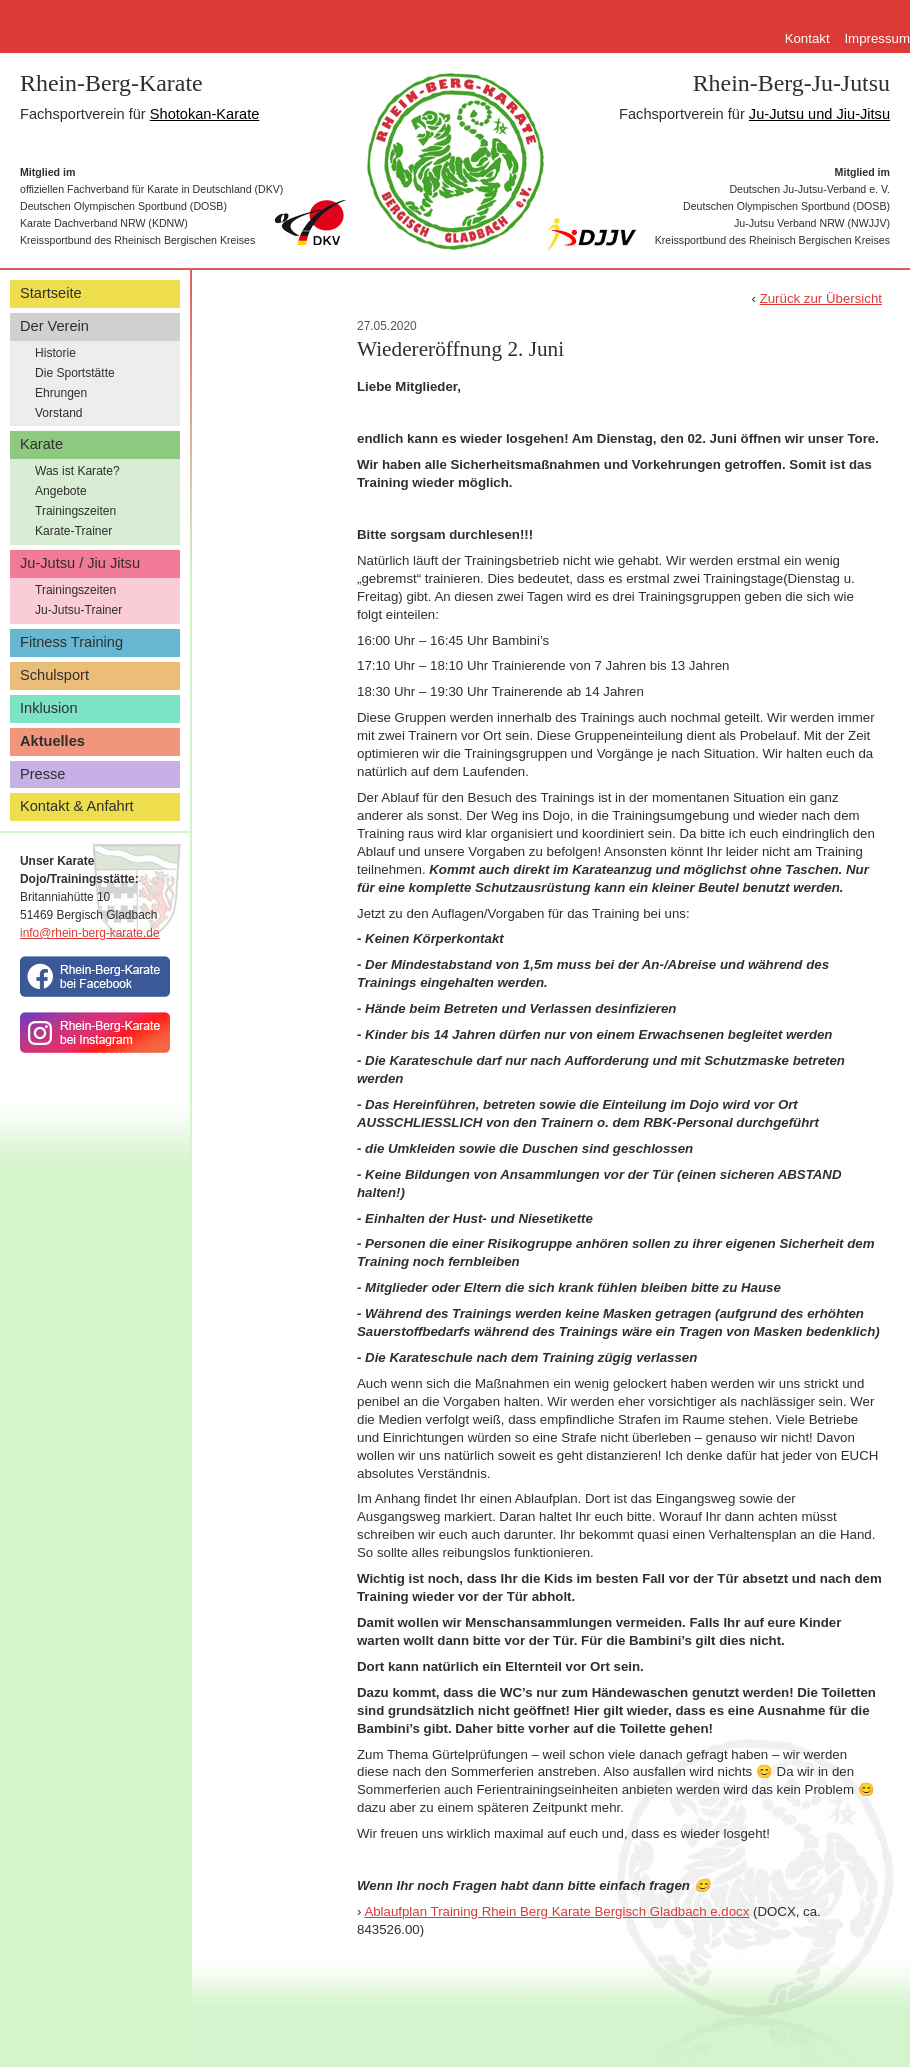  Describe the element at coordinates (877, 38) in the screenshot. I see `Impressum` at that location.